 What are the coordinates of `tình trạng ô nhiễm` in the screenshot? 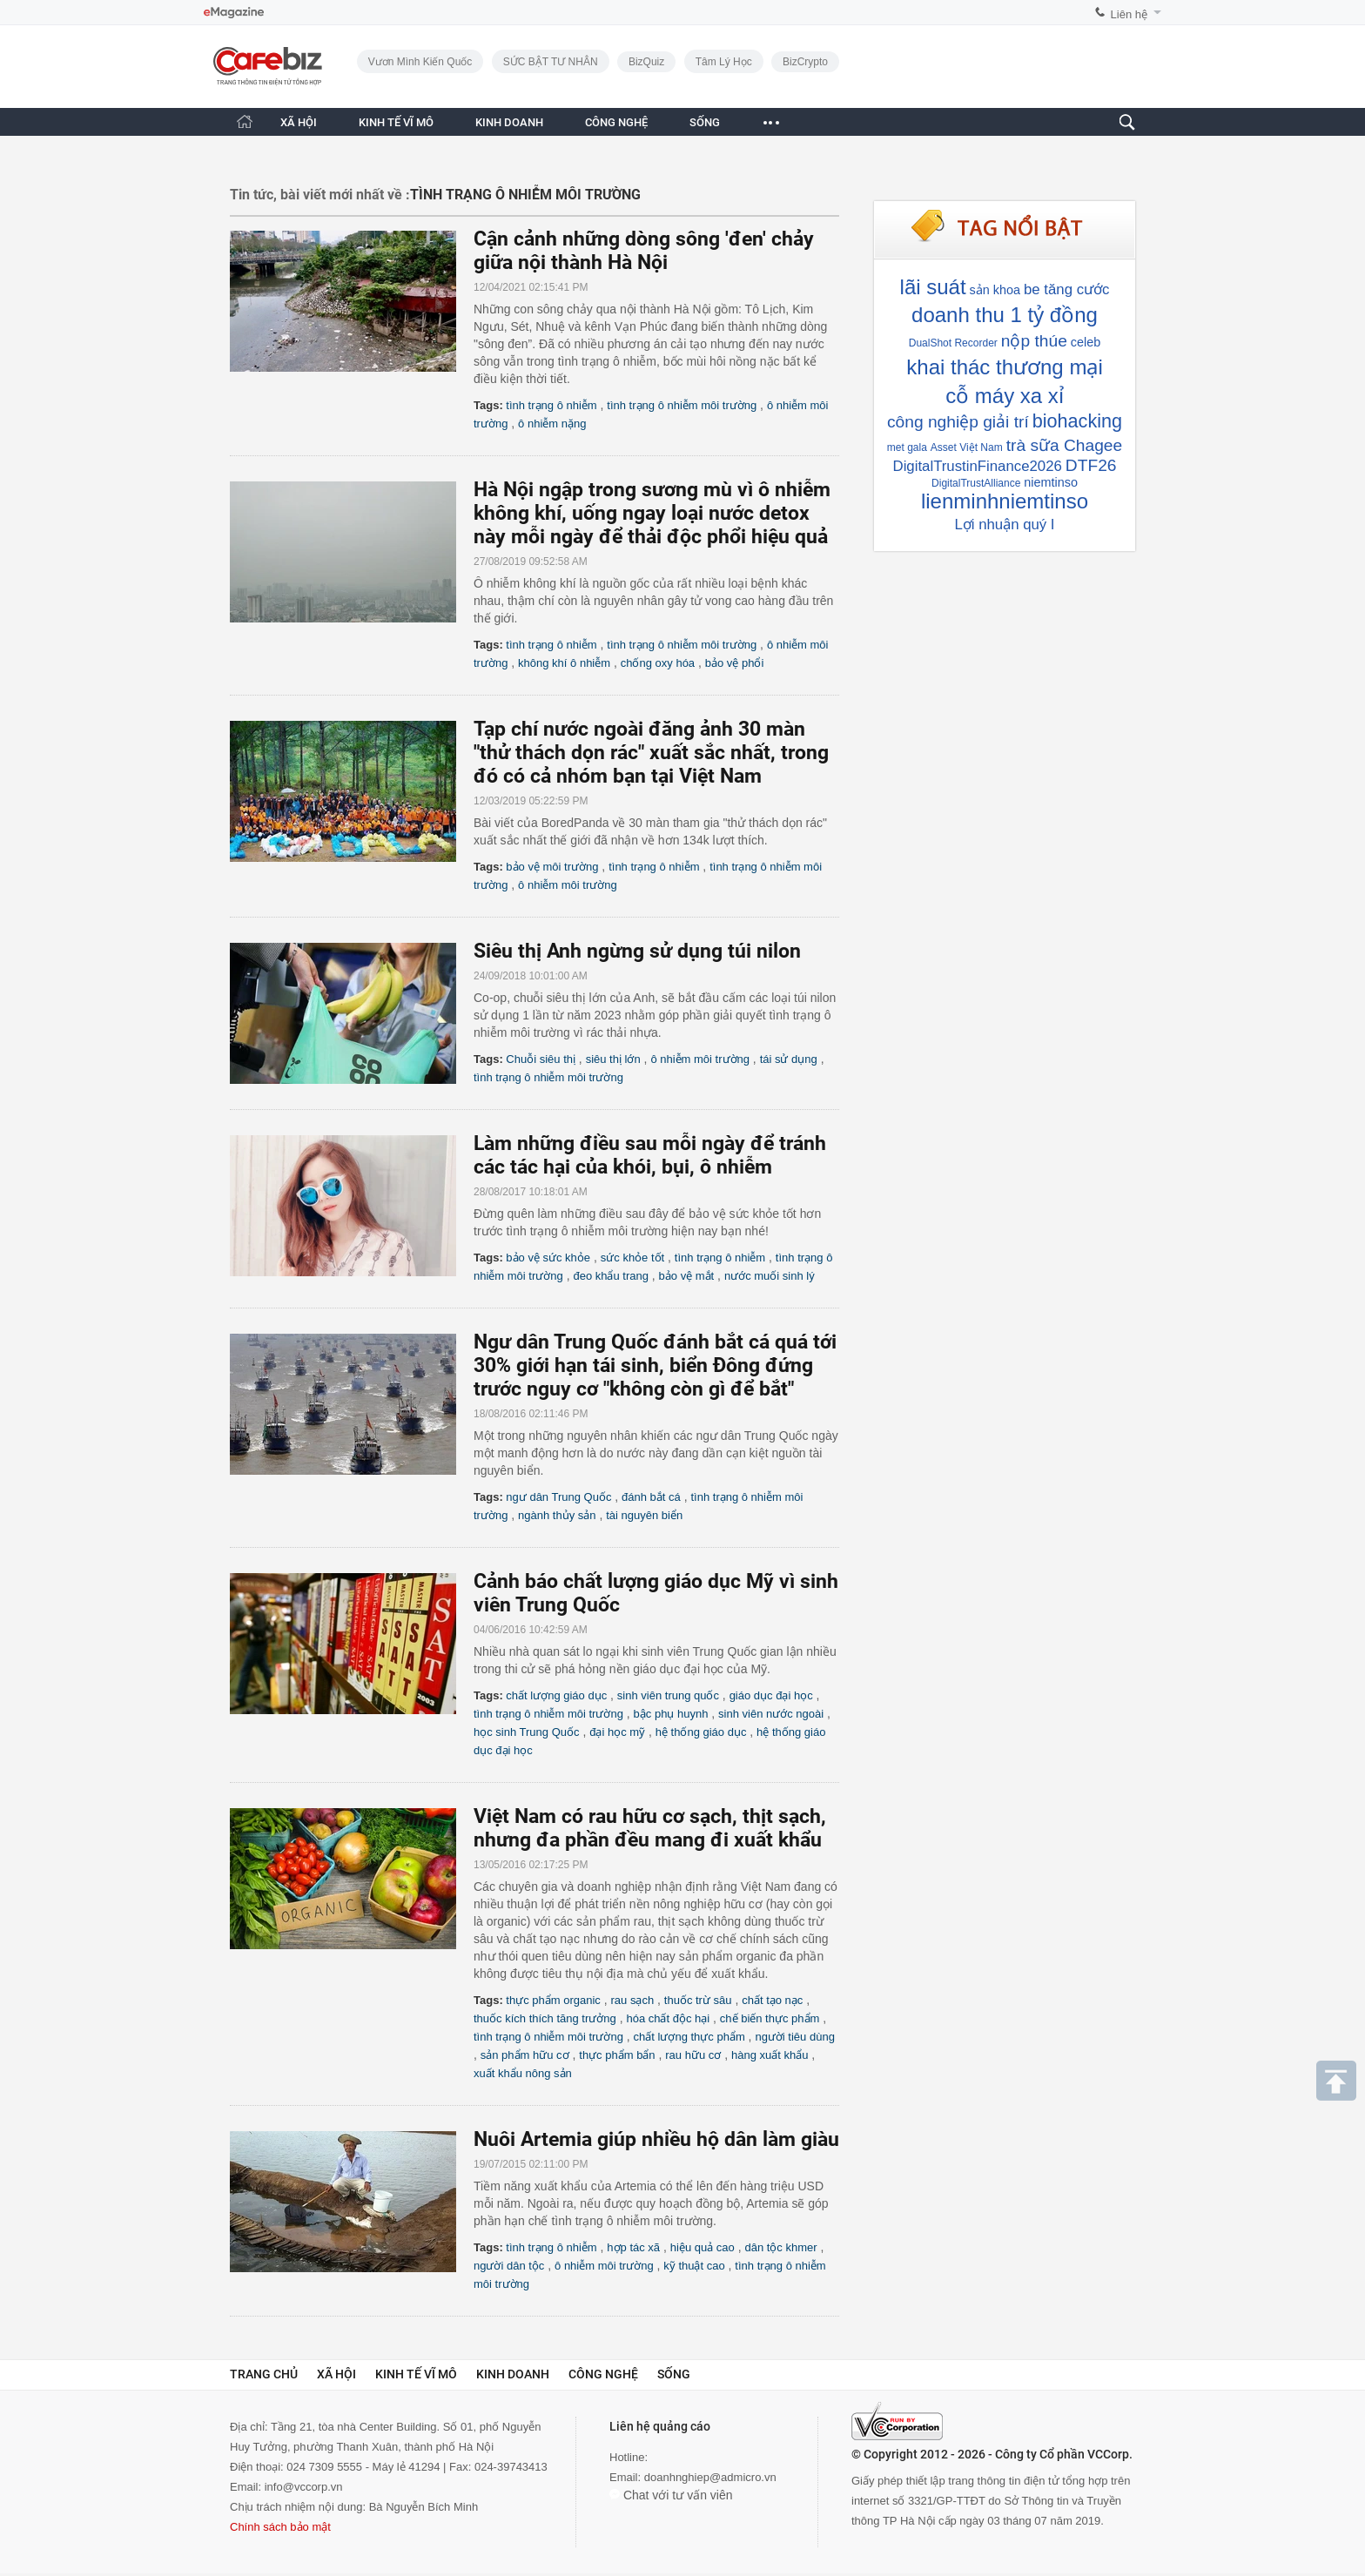 It's located at (551, 405).